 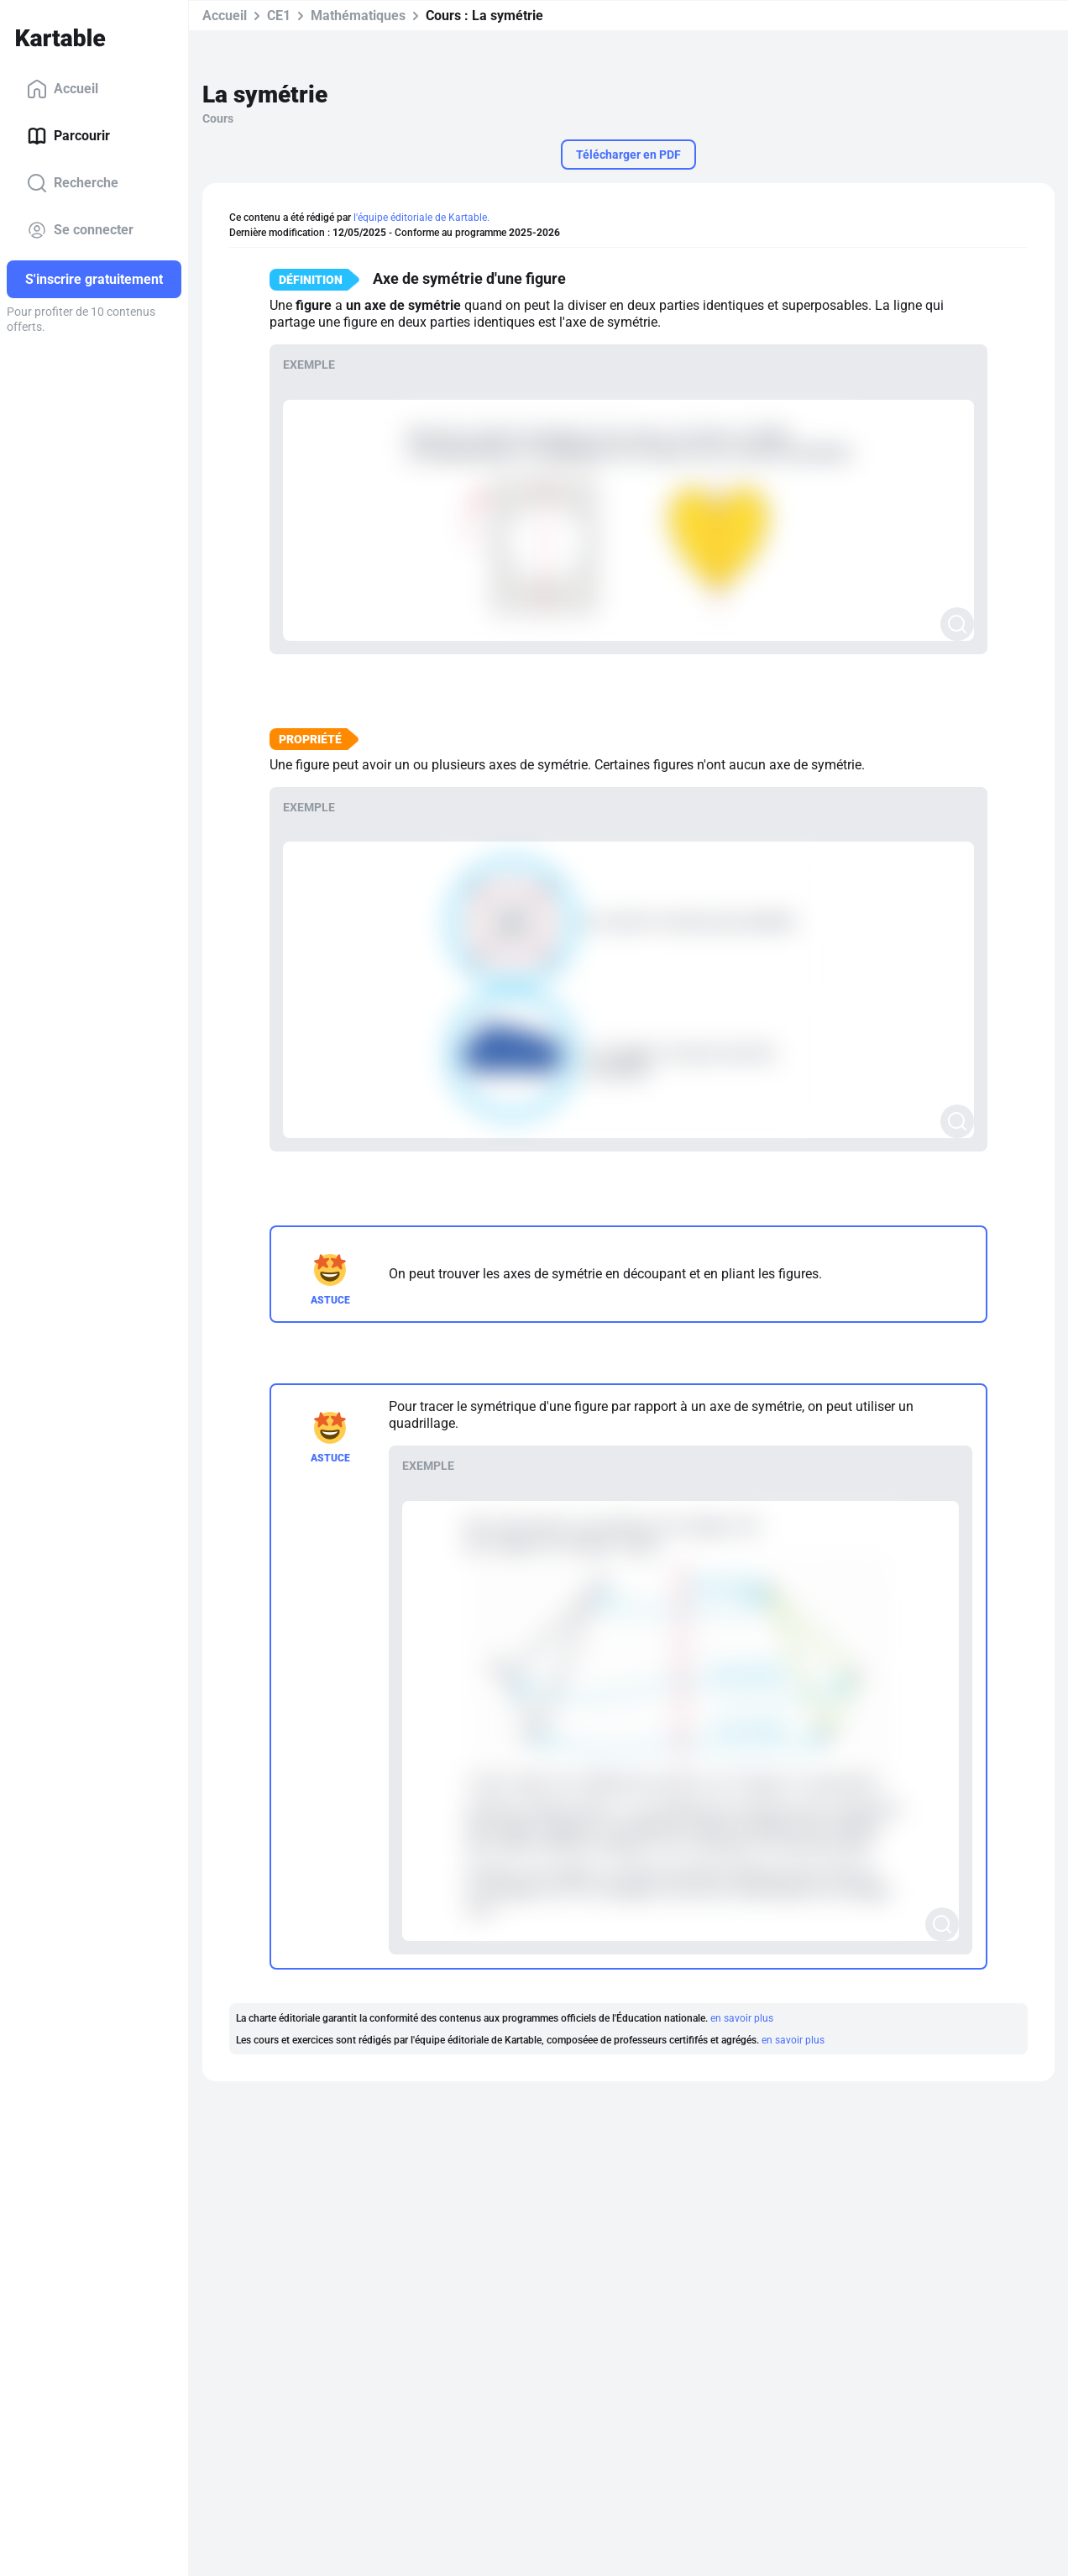 What do you see at coordinates (72, 183) in the screenshot?
I see `Recherche` at bounding box center [72, 183].